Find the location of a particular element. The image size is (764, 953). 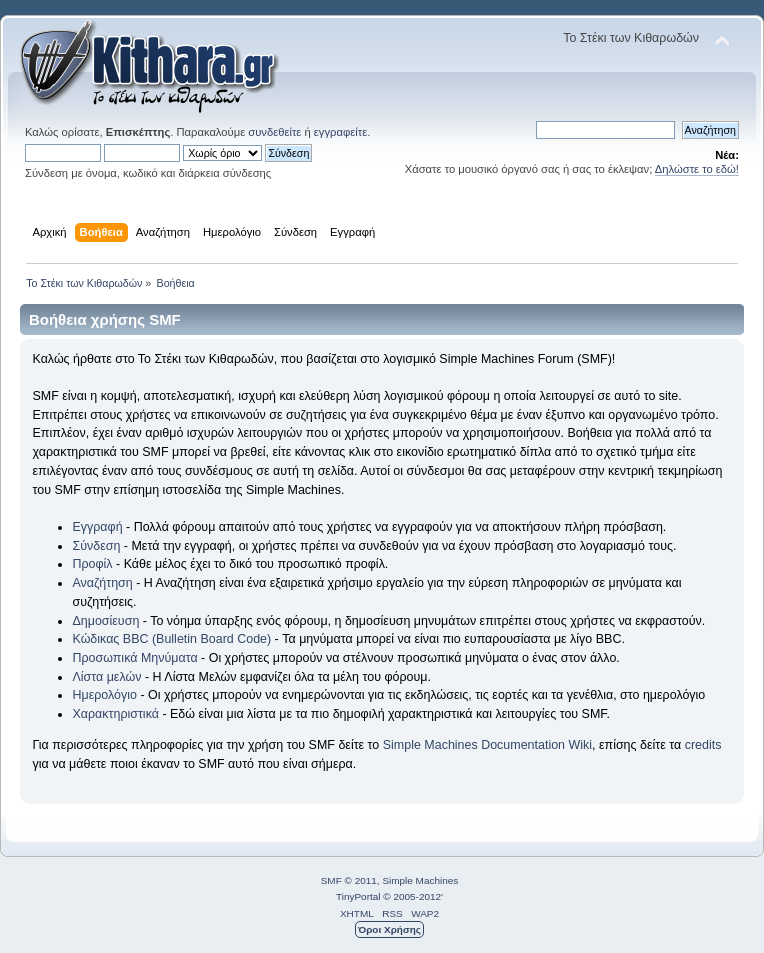

συνδεθείτε is located at coordinates (274, 132).